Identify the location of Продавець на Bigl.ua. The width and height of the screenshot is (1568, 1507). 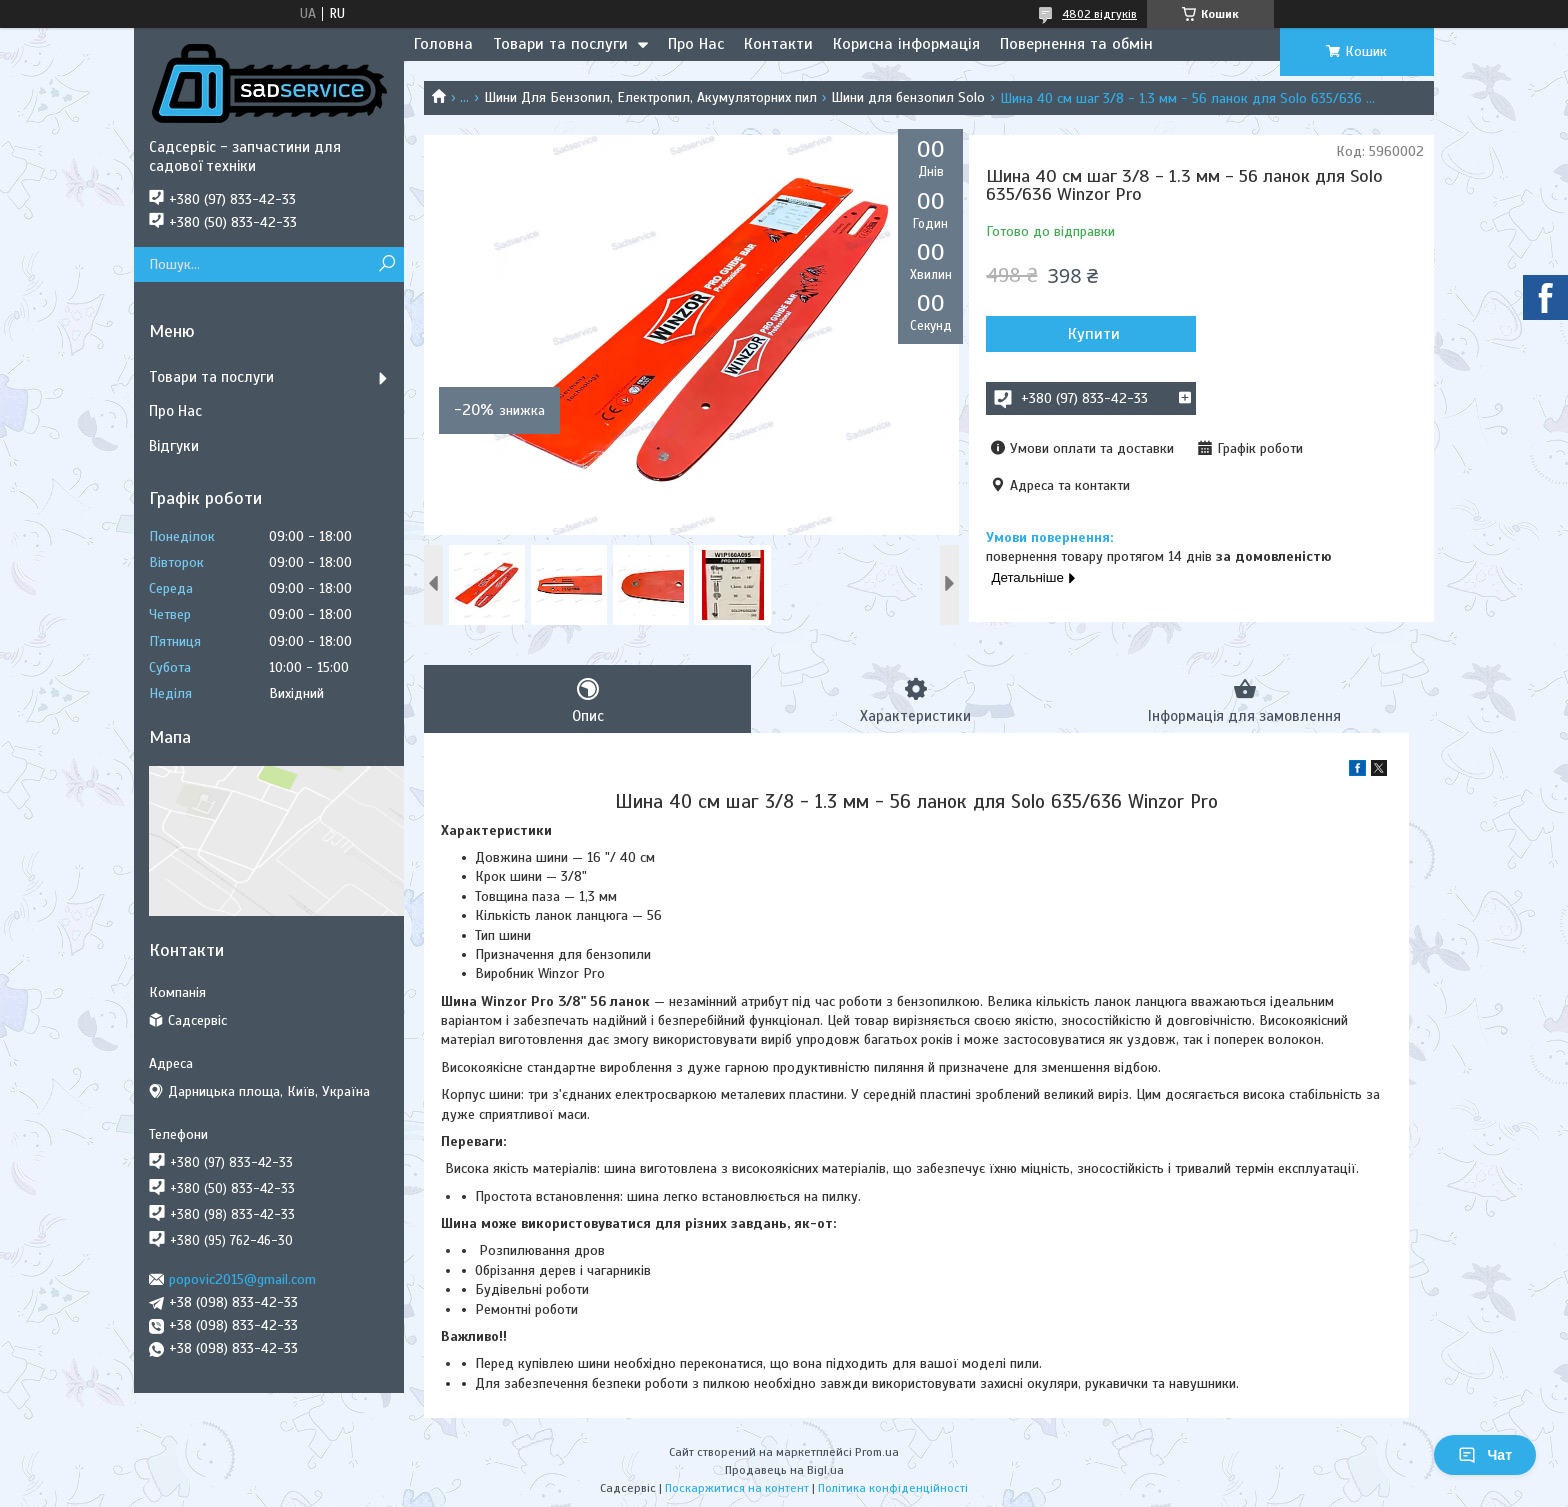
(784, 1470).